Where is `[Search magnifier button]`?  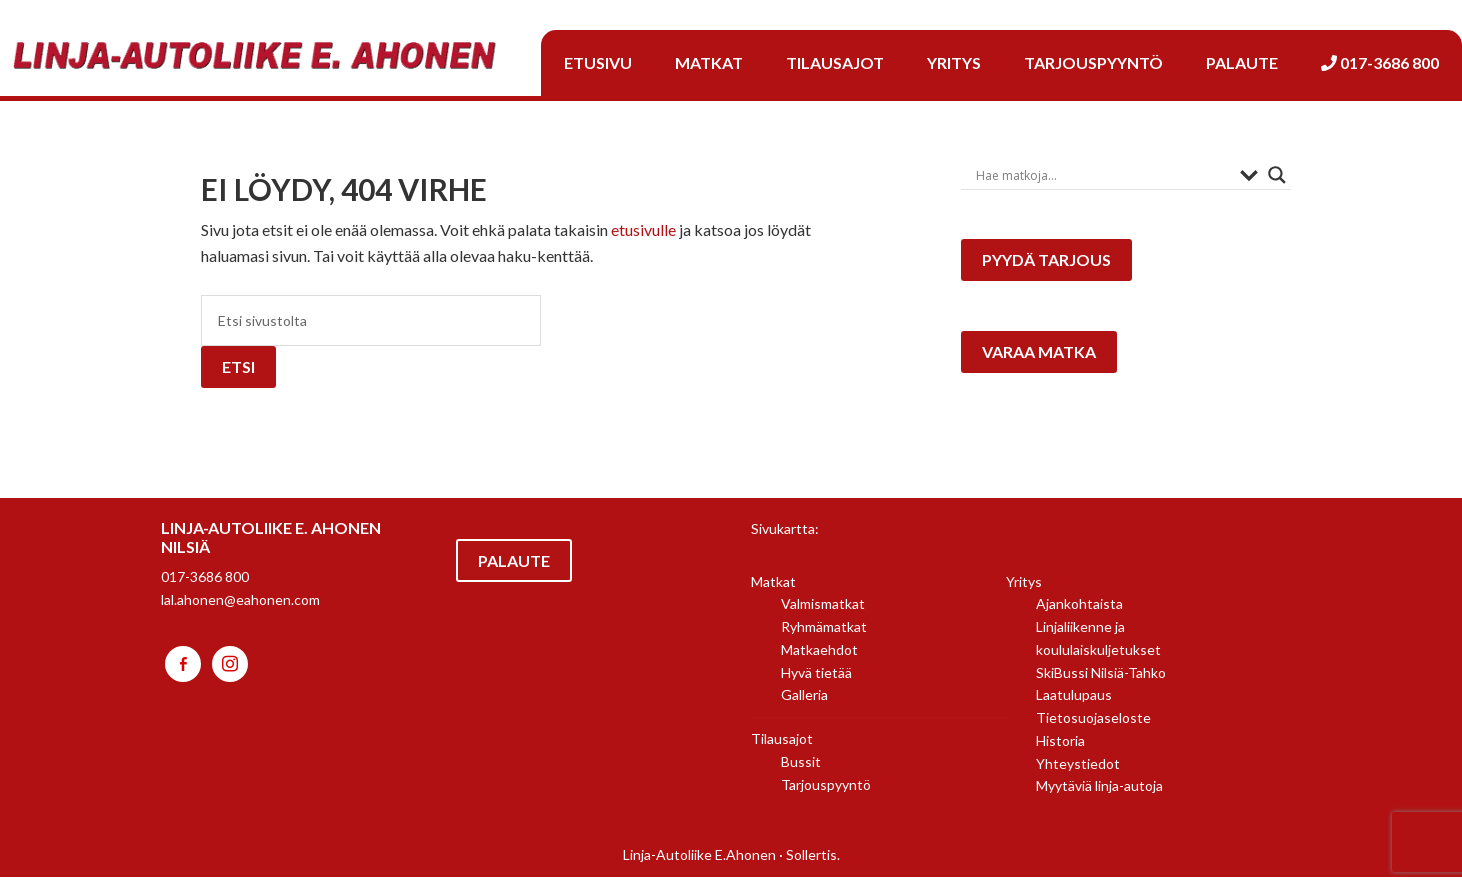
[Search magnifier button] is located at coordinates (1277, 175).